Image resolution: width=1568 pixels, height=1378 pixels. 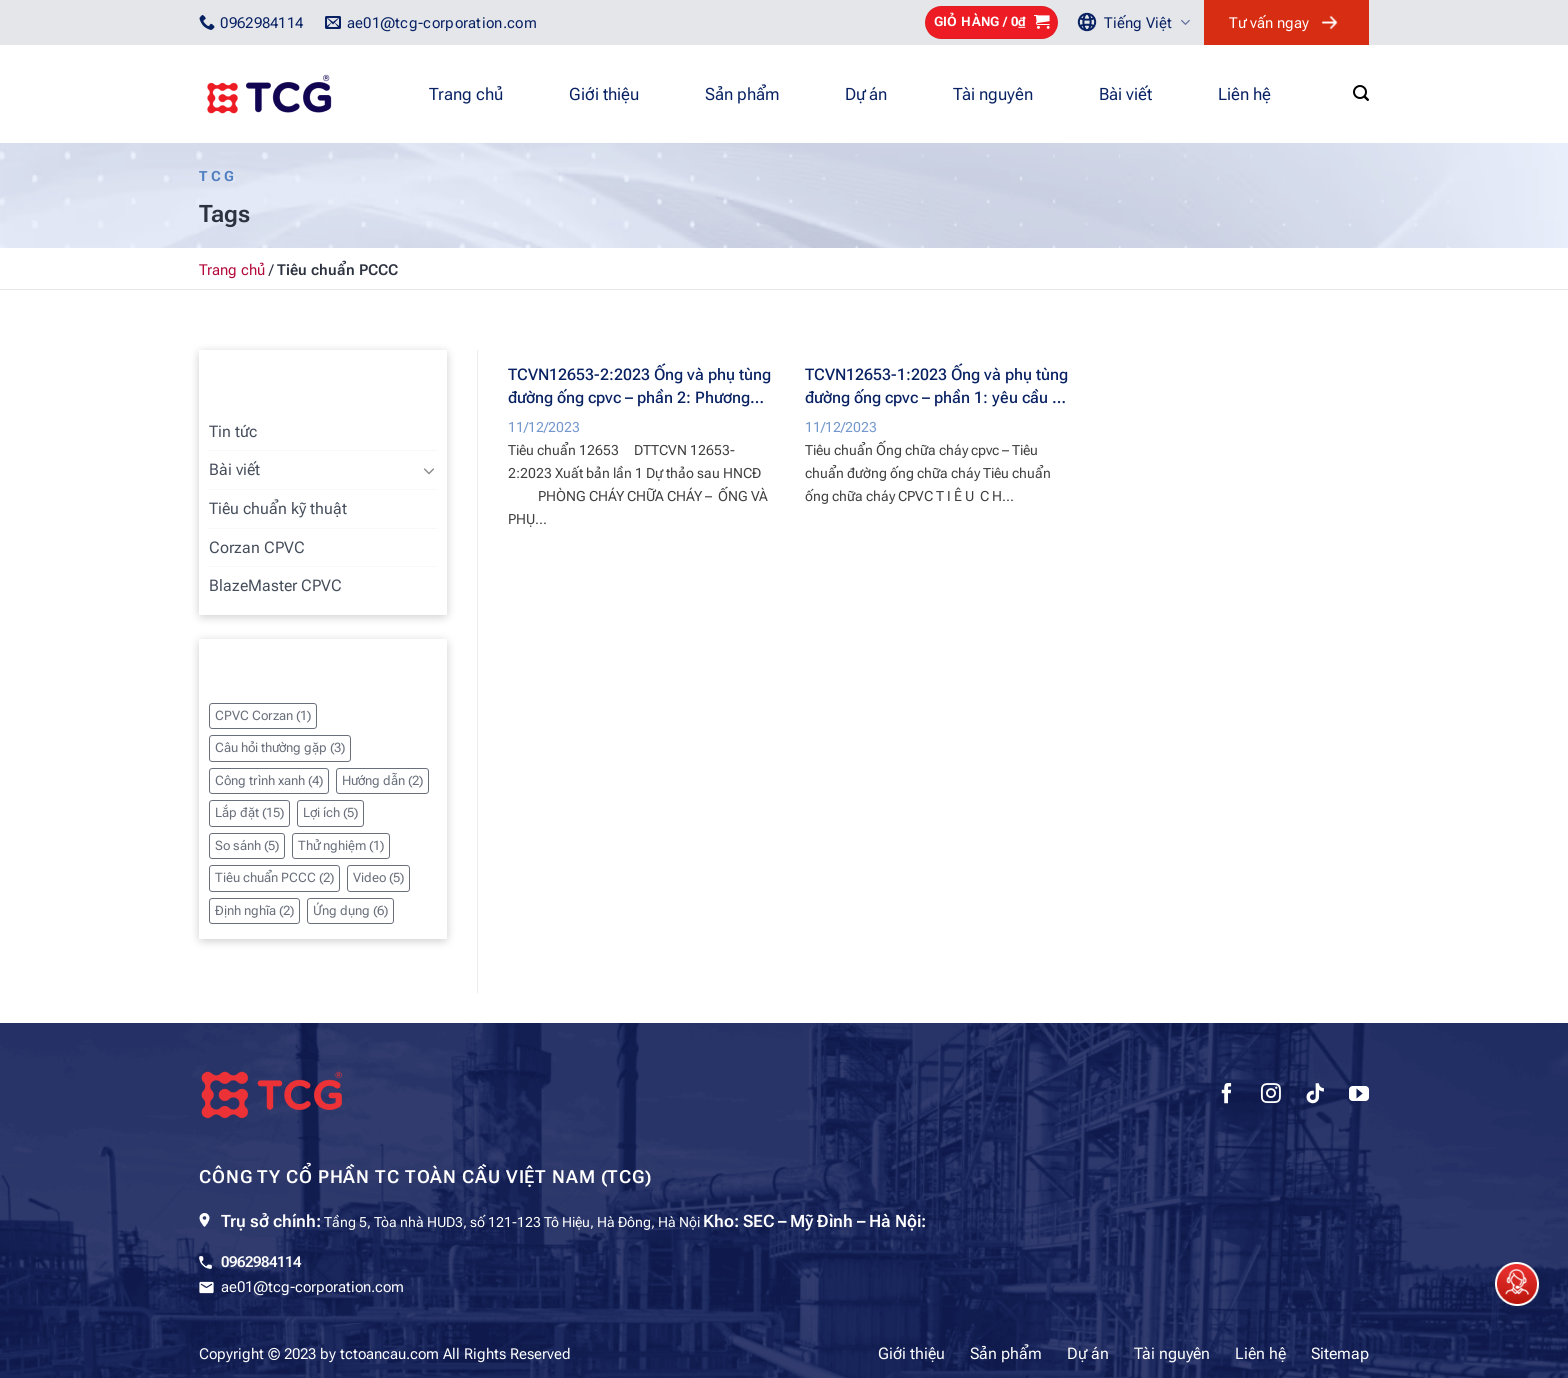 What do you see at coordinates (249, 812) in the screenshot?
I see `Lắp đặt [Lắp đặt (15 mục)]` at bounding box center [249, 812].